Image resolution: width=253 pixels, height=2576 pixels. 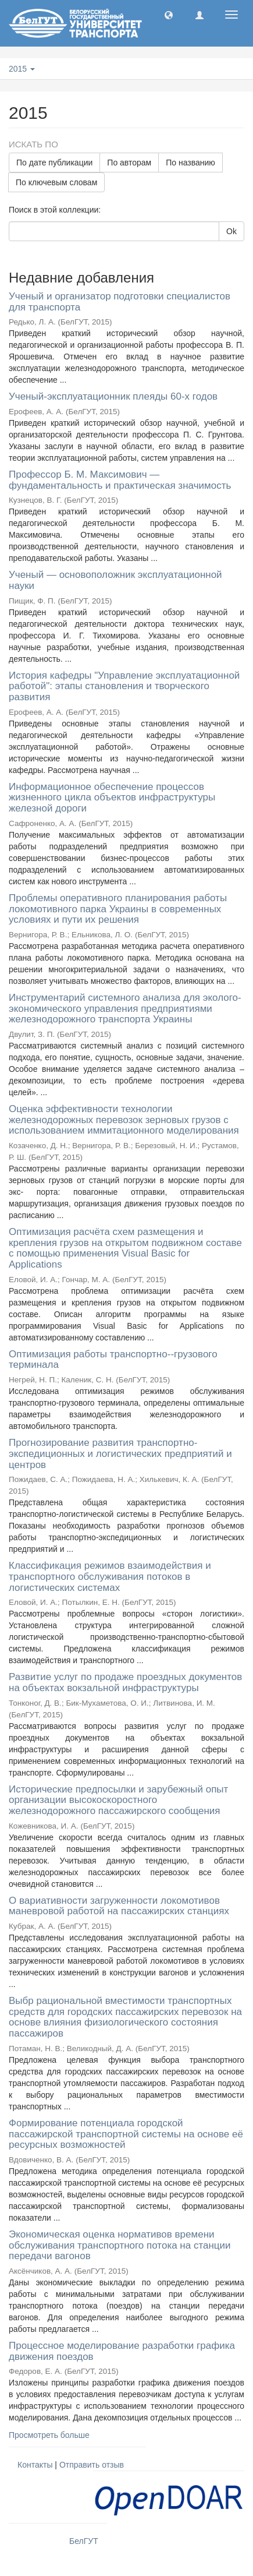 I want to click on БелГУТ, so click(x=83, y=2541).